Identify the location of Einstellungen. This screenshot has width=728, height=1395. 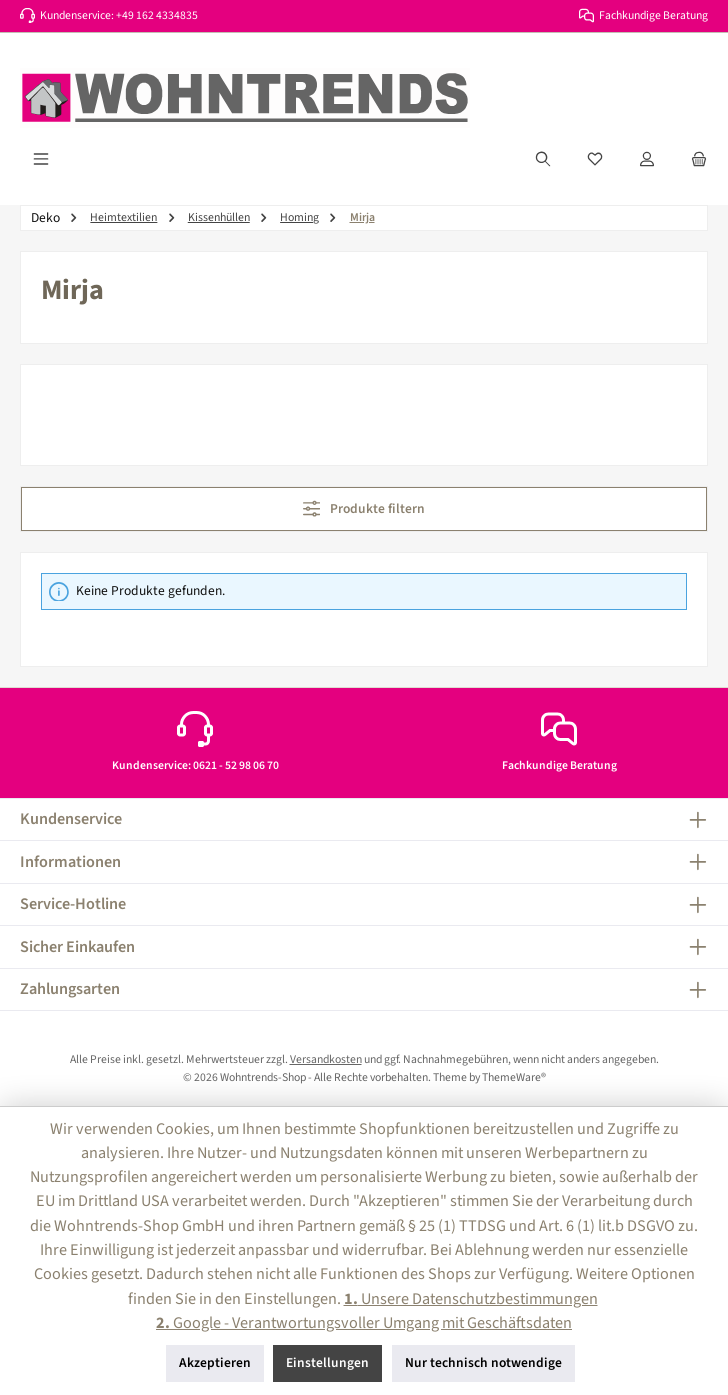
(327, 1362).